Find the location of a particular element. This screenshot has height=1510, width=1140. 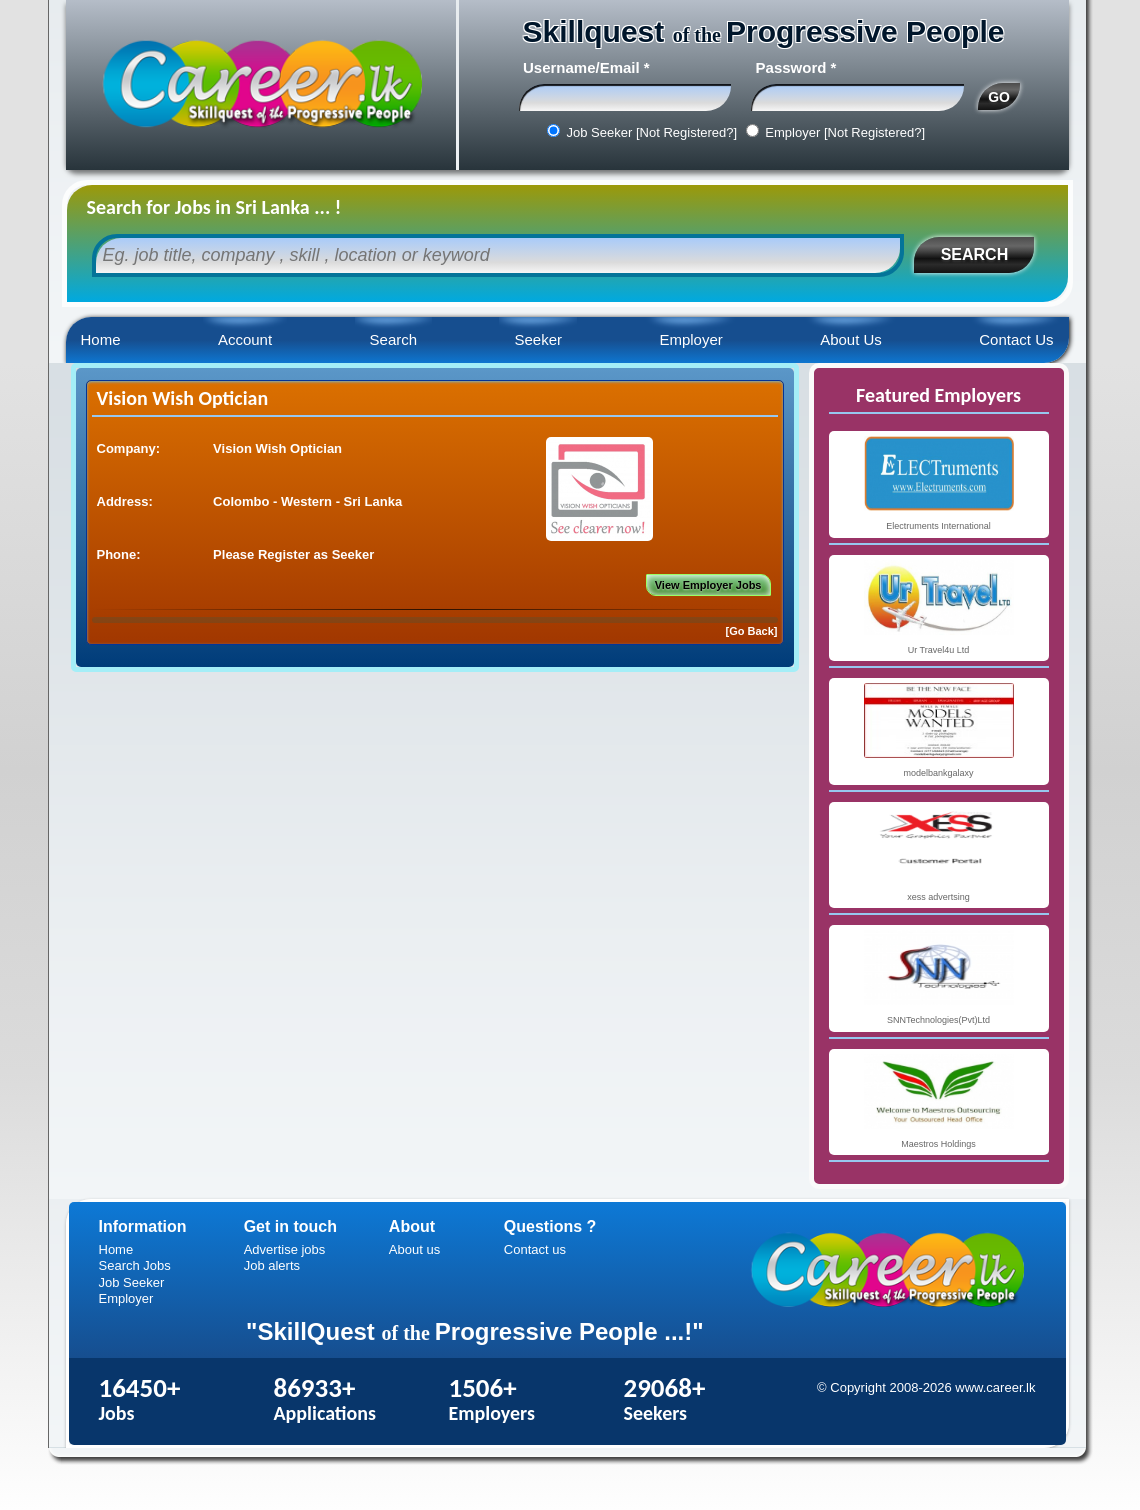

© Copyright 2008-2026 www.career.lk is located at coordinates (926, 1387).